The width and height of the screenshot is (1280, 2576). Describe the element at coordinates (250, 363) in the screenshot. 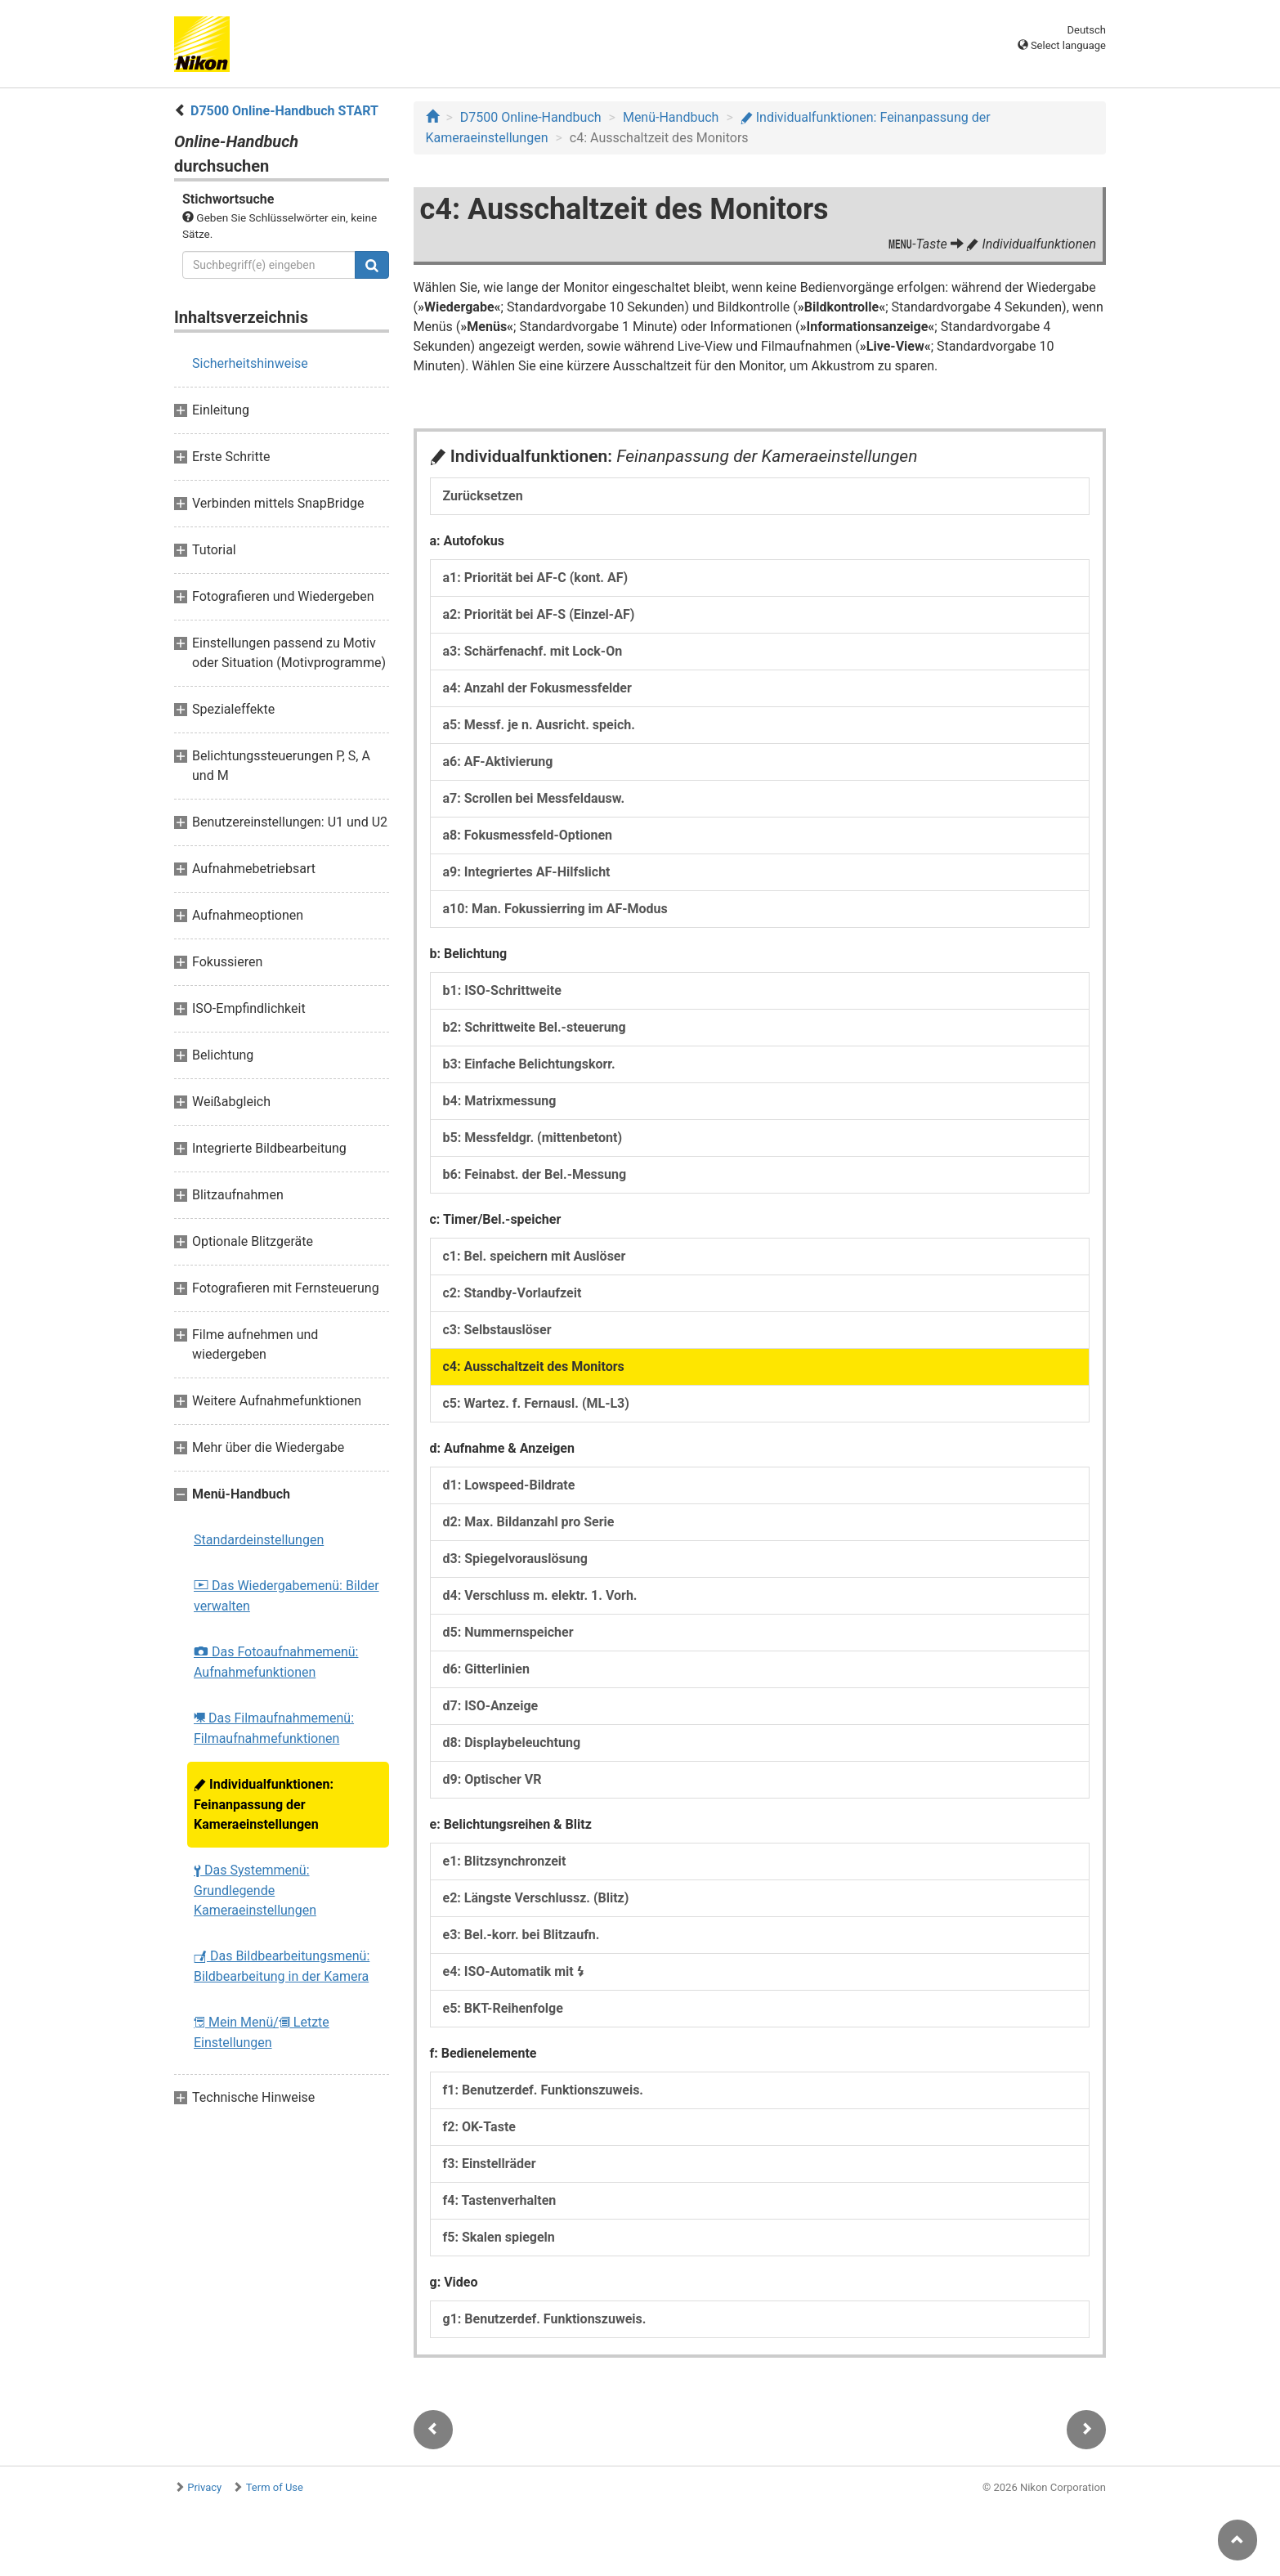

I see `Sicherheitshinweise` at that location.